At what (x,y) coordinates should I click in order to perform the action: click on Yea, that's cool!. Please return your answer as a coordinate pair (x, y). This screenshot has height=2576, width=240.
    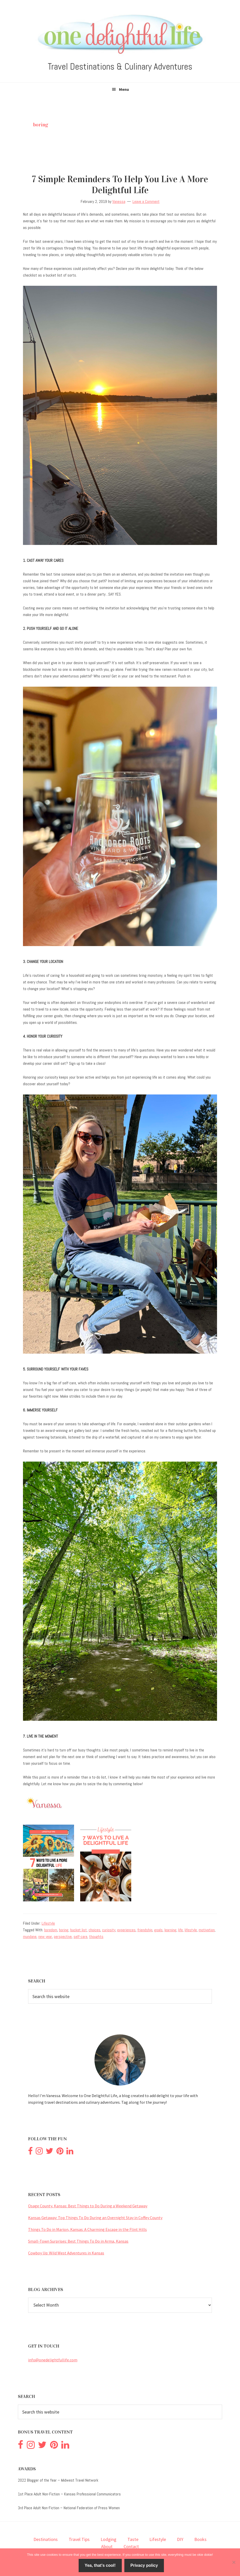
    Looking at the image, I should click on (100, 2565).